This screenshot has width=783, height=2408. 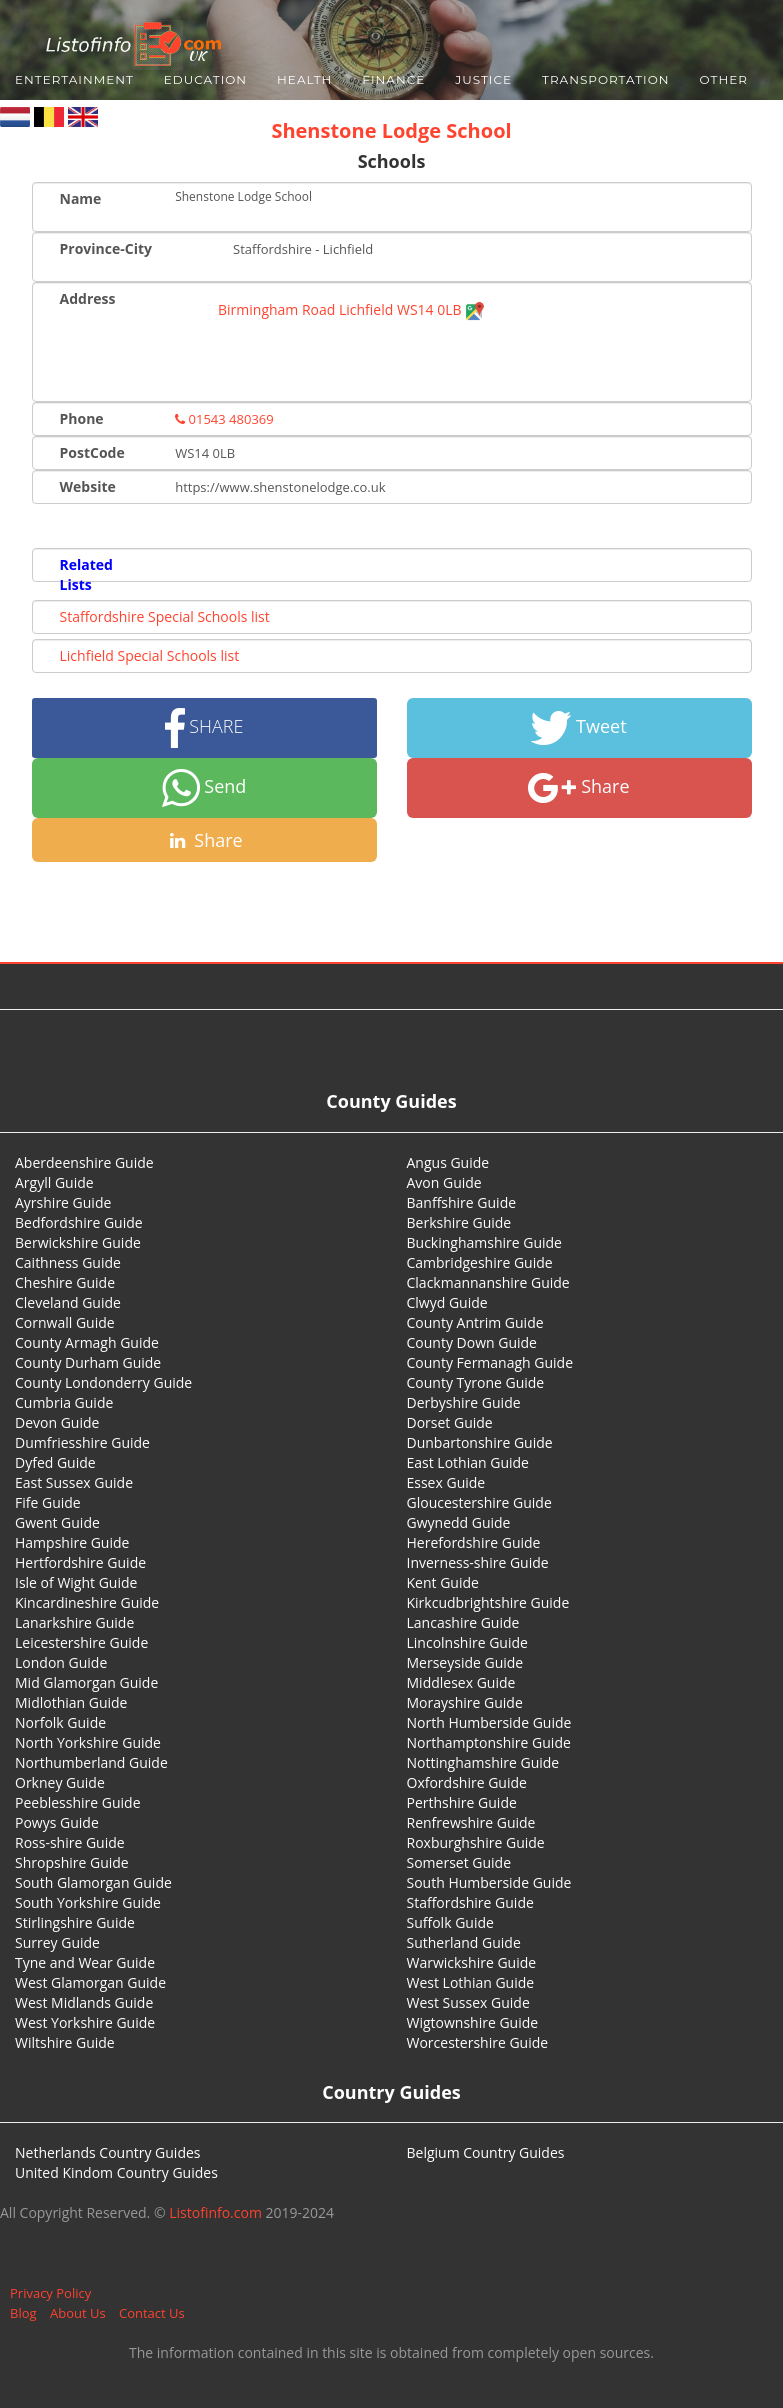 What do you see at coordinates (88, 298) in the screenshot?
I see `Address` at bounding box center [88, 298].